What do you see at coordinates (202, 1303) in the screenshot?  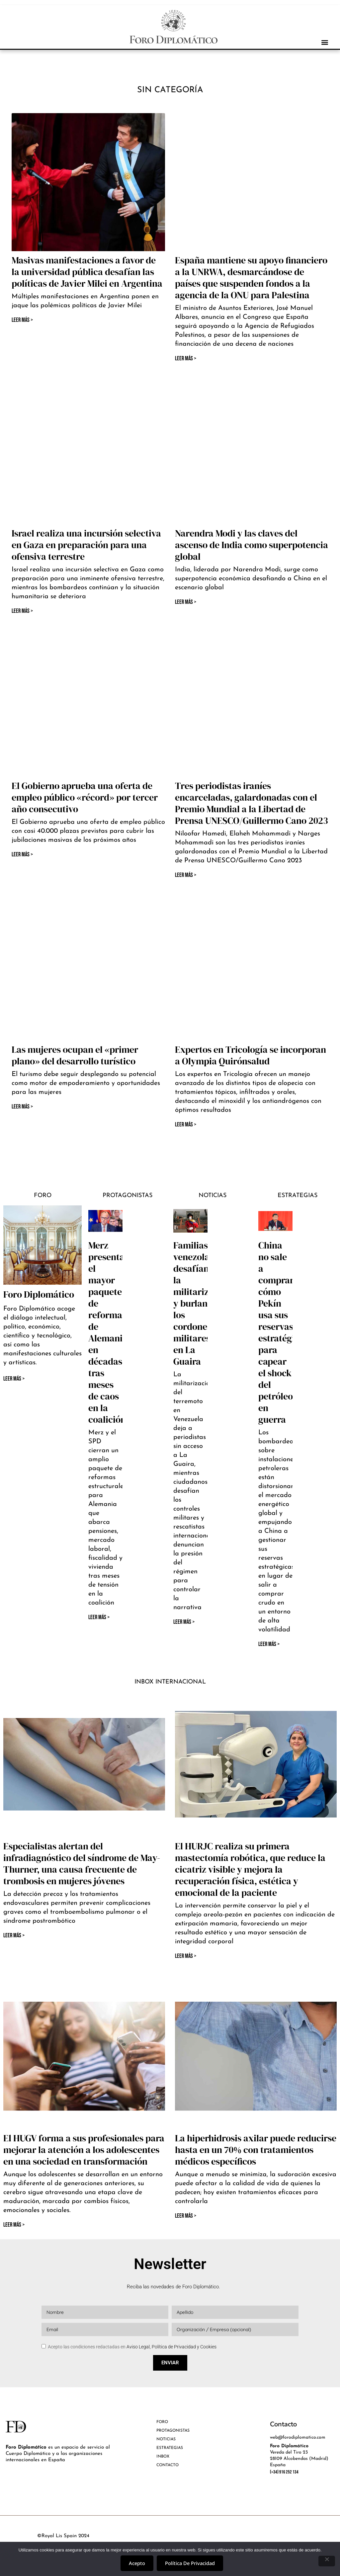 I see `Familias venezolanas desafían la militarización y burlan los cordones militares en La Guaira` at bounding box center [202, 1303].